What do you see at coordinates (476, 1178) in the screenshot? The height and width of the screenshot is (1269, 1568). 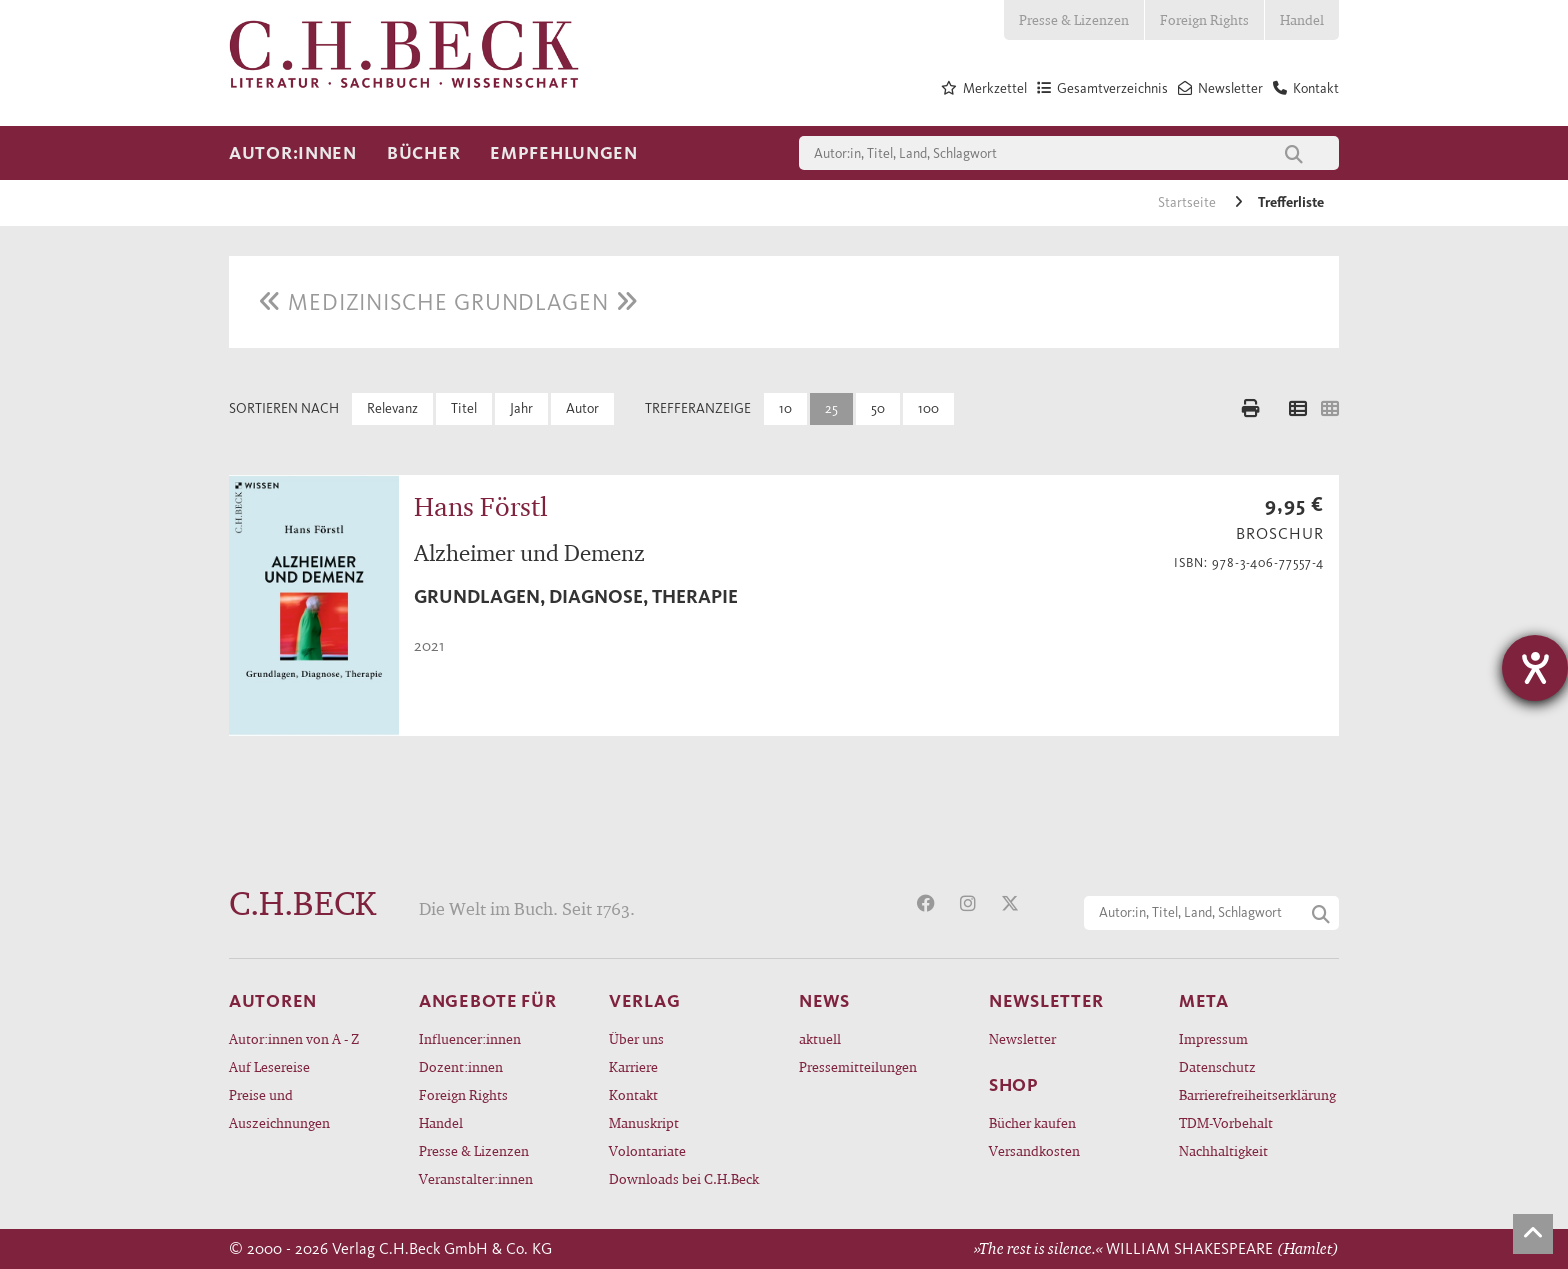 I see `Veranstalter:innen` at bounding box center [476, 1178].